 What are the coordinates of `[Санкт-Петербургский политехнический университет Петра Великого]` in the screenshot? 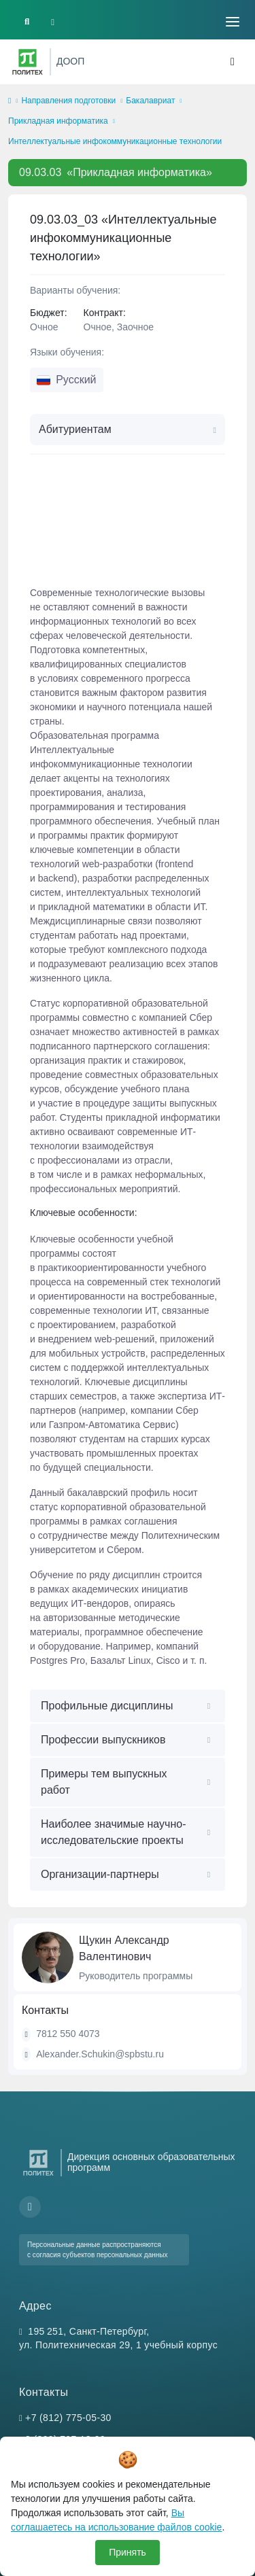 It's located at (27, 62).